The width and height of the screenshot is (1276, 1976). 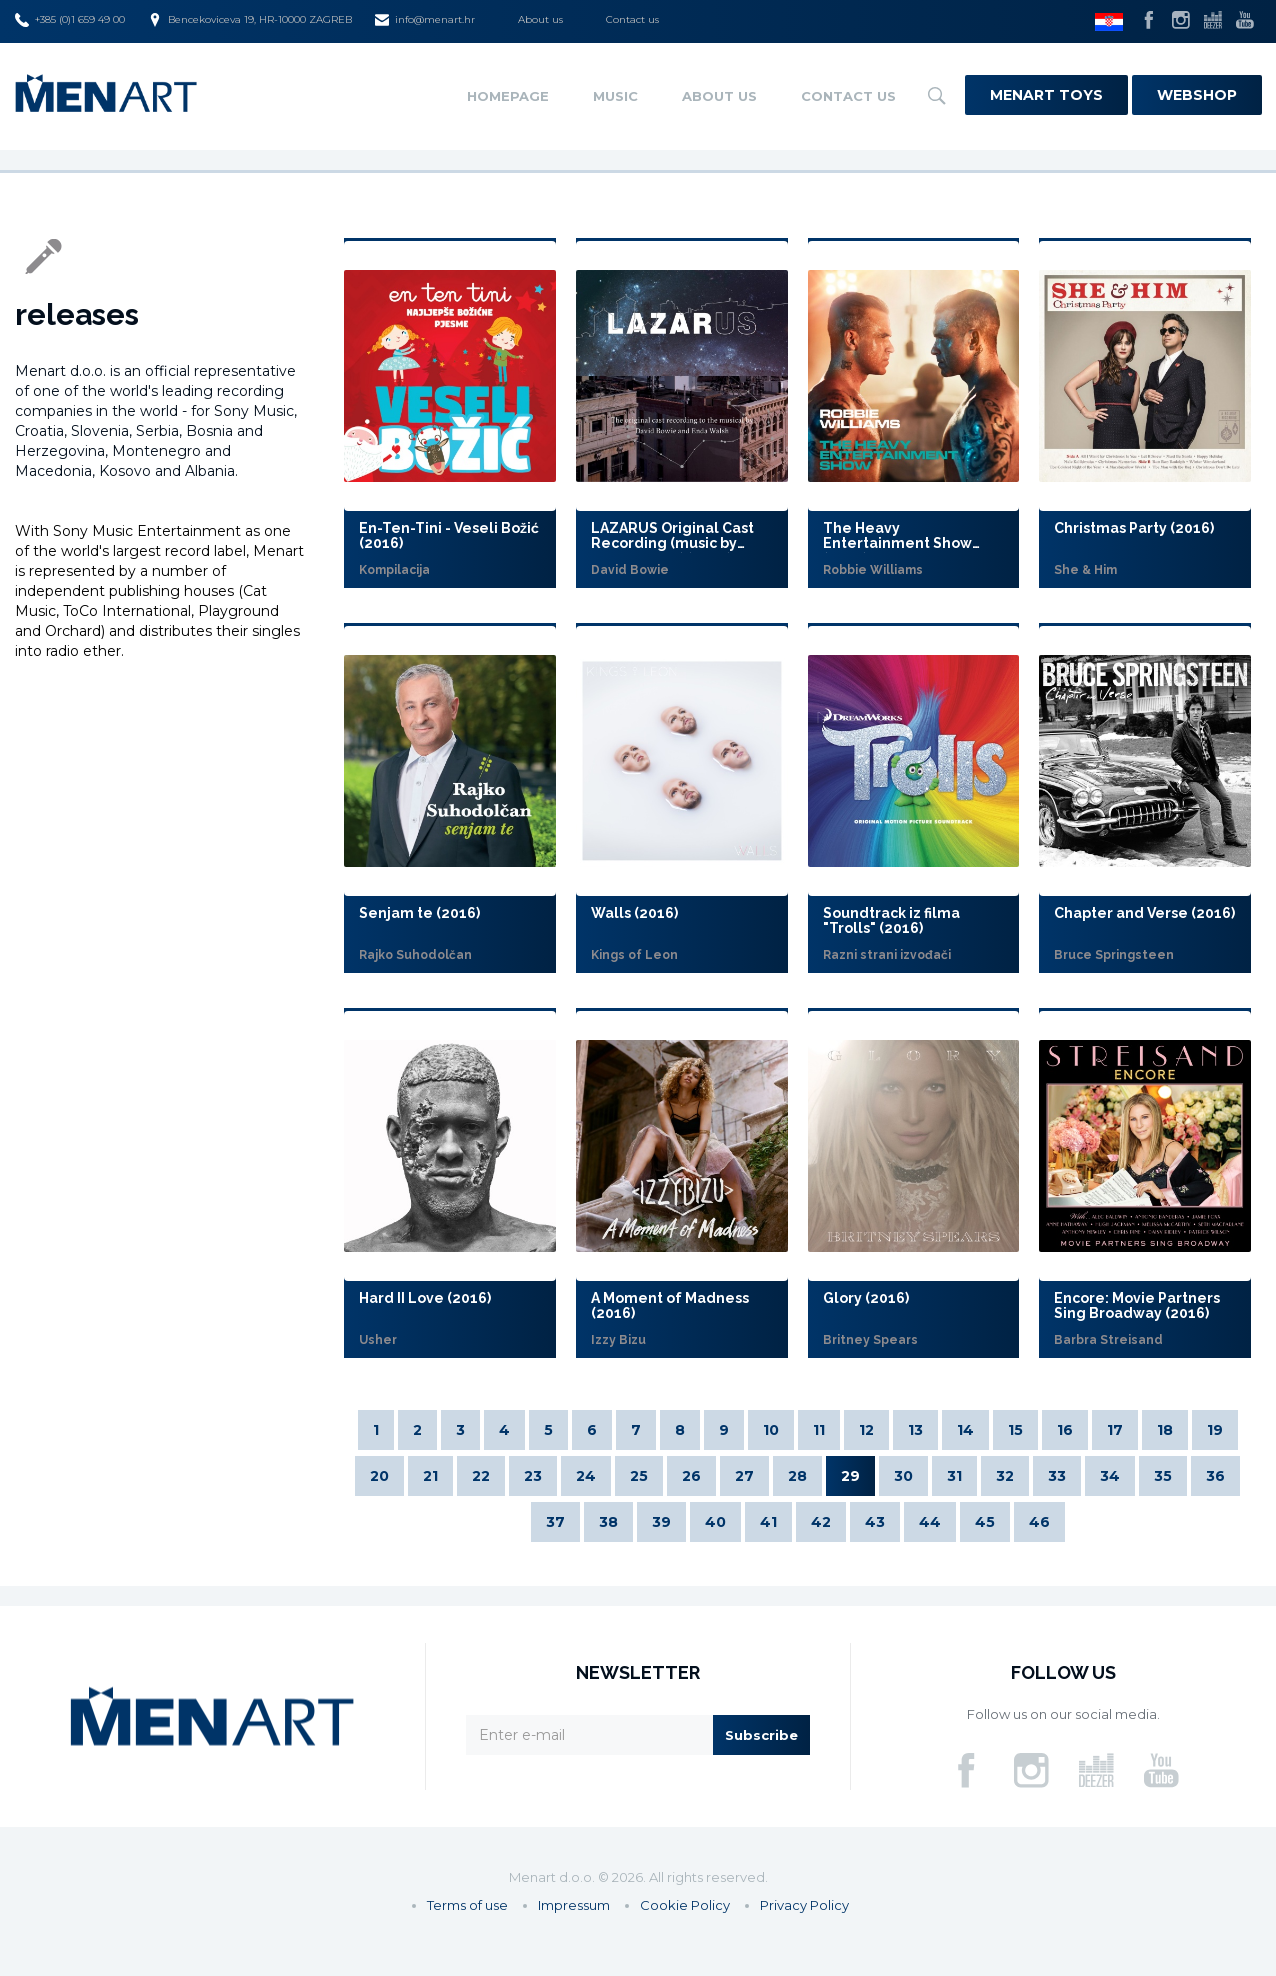 I want to click on 42, so click(x=821, y=1522).